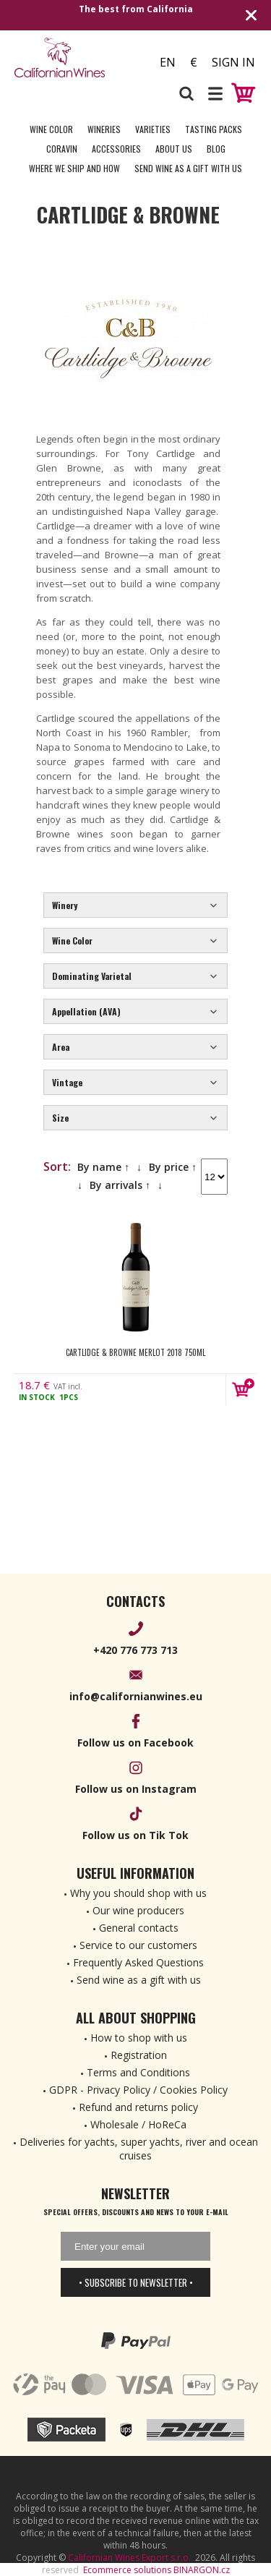 The height and width of the screenshot is (2576, 271). Describe the element at coordinates (216, 148) in the screenshot. I see `Blog` at that location.